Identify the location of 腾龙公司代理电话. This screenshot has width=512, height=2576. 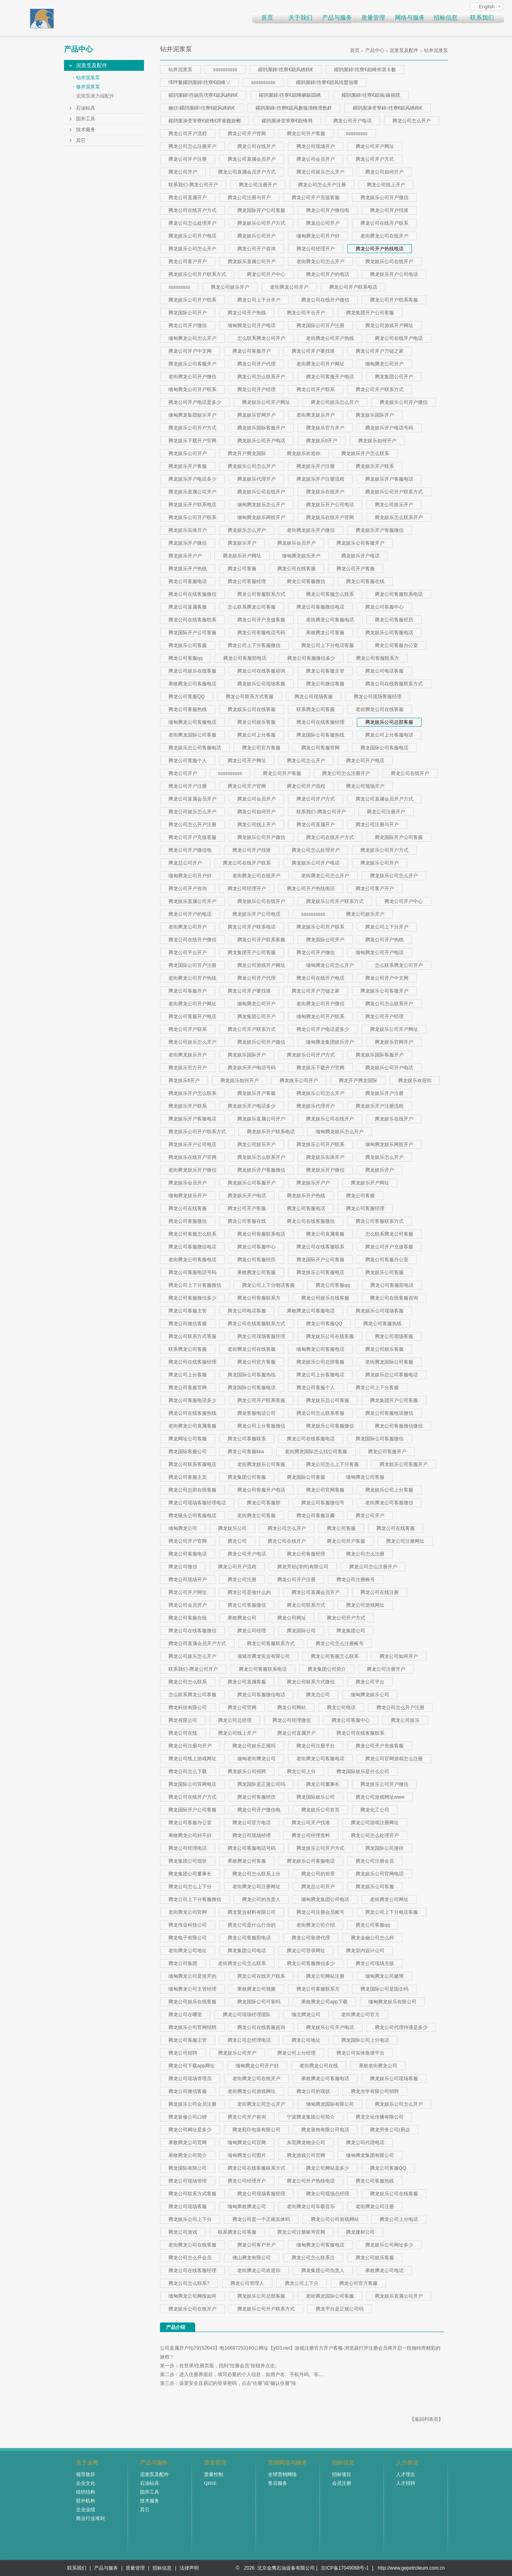
(365, 2142).